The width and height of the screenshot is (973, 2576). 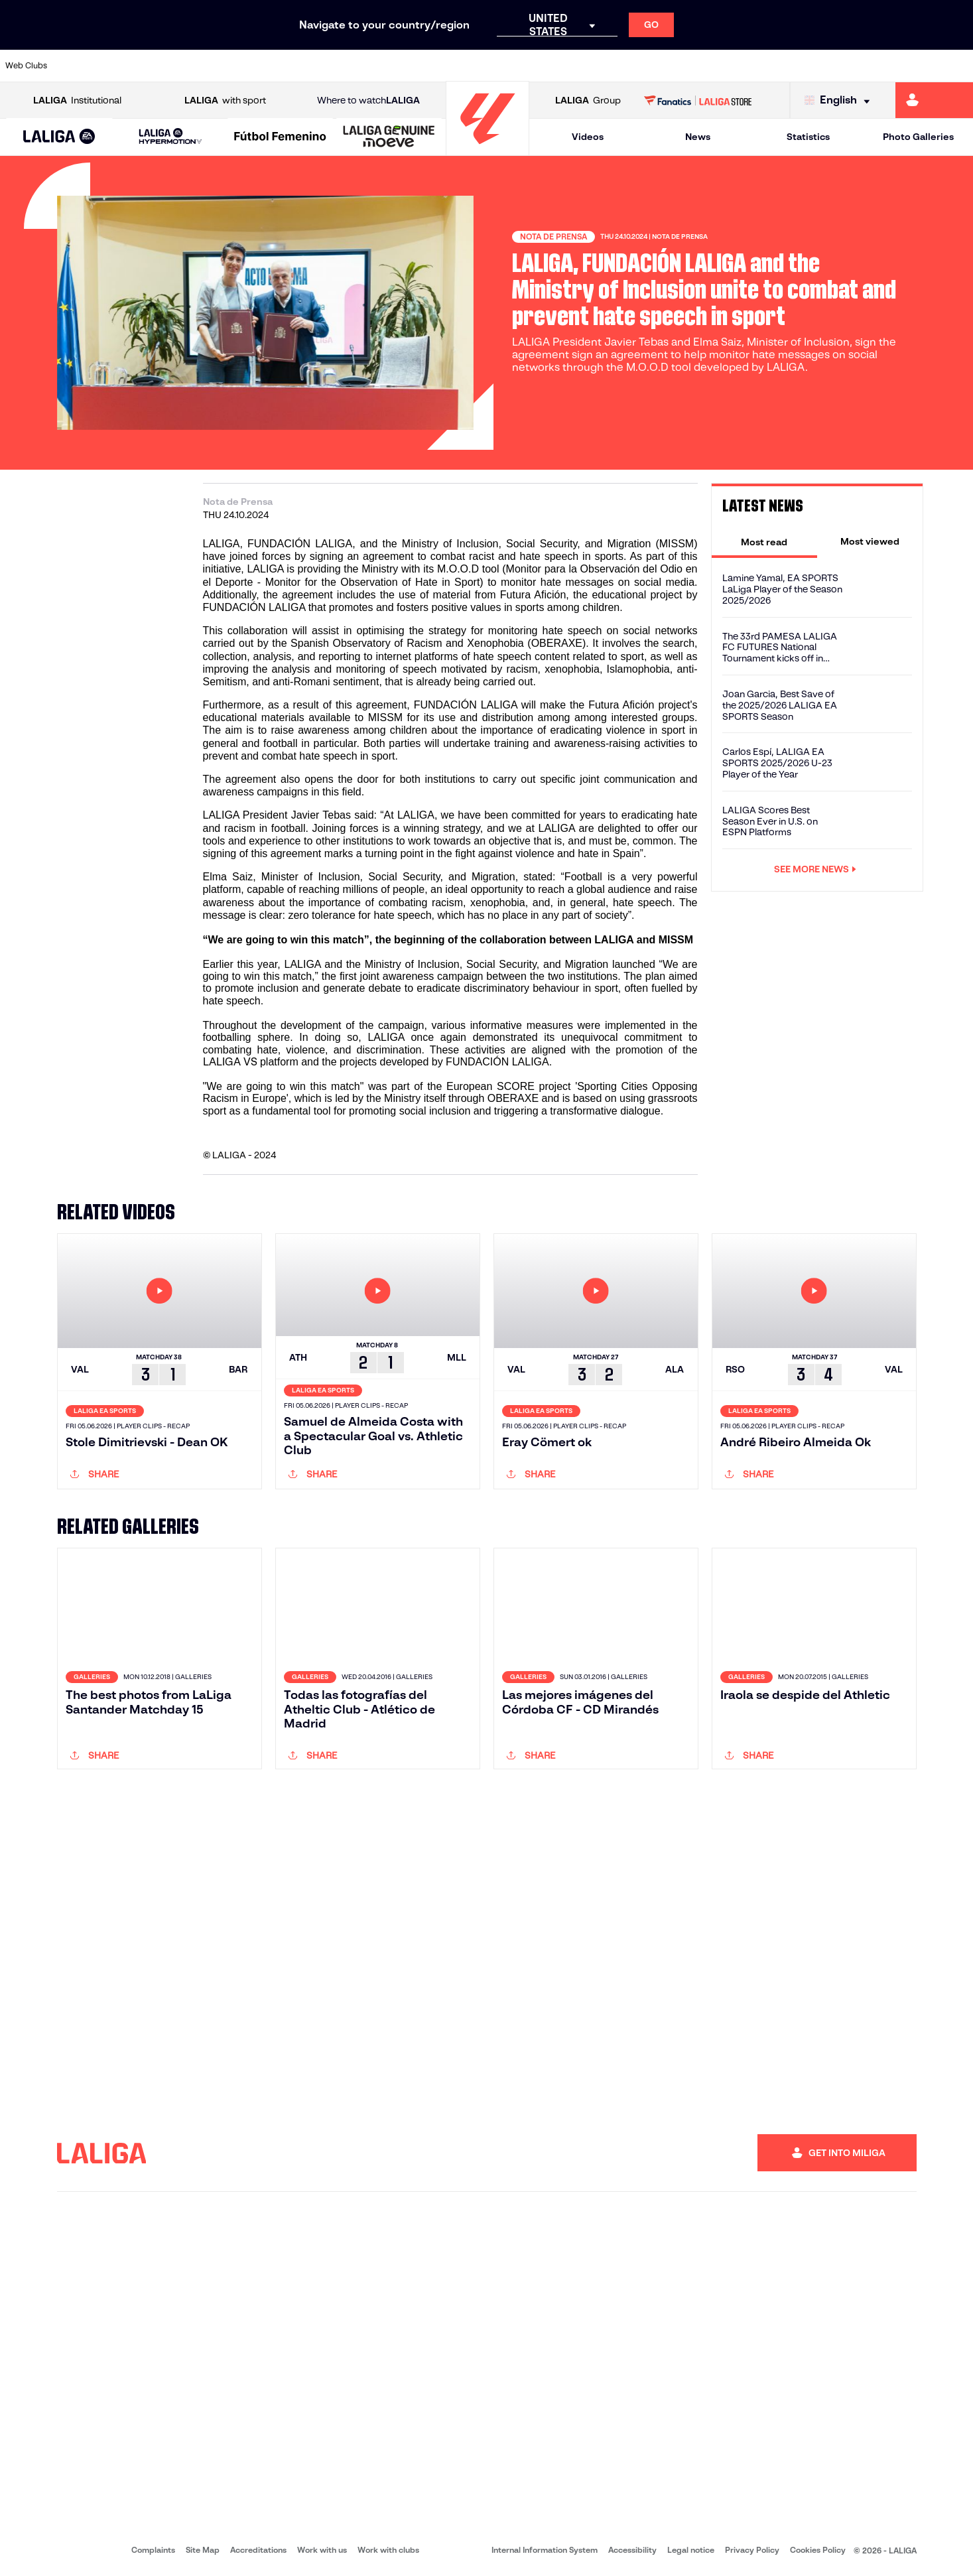 What do you see at coordinates (388, 2549) in the screenshot?
I see `Work with clubs` at bounding box center [388, 2549].